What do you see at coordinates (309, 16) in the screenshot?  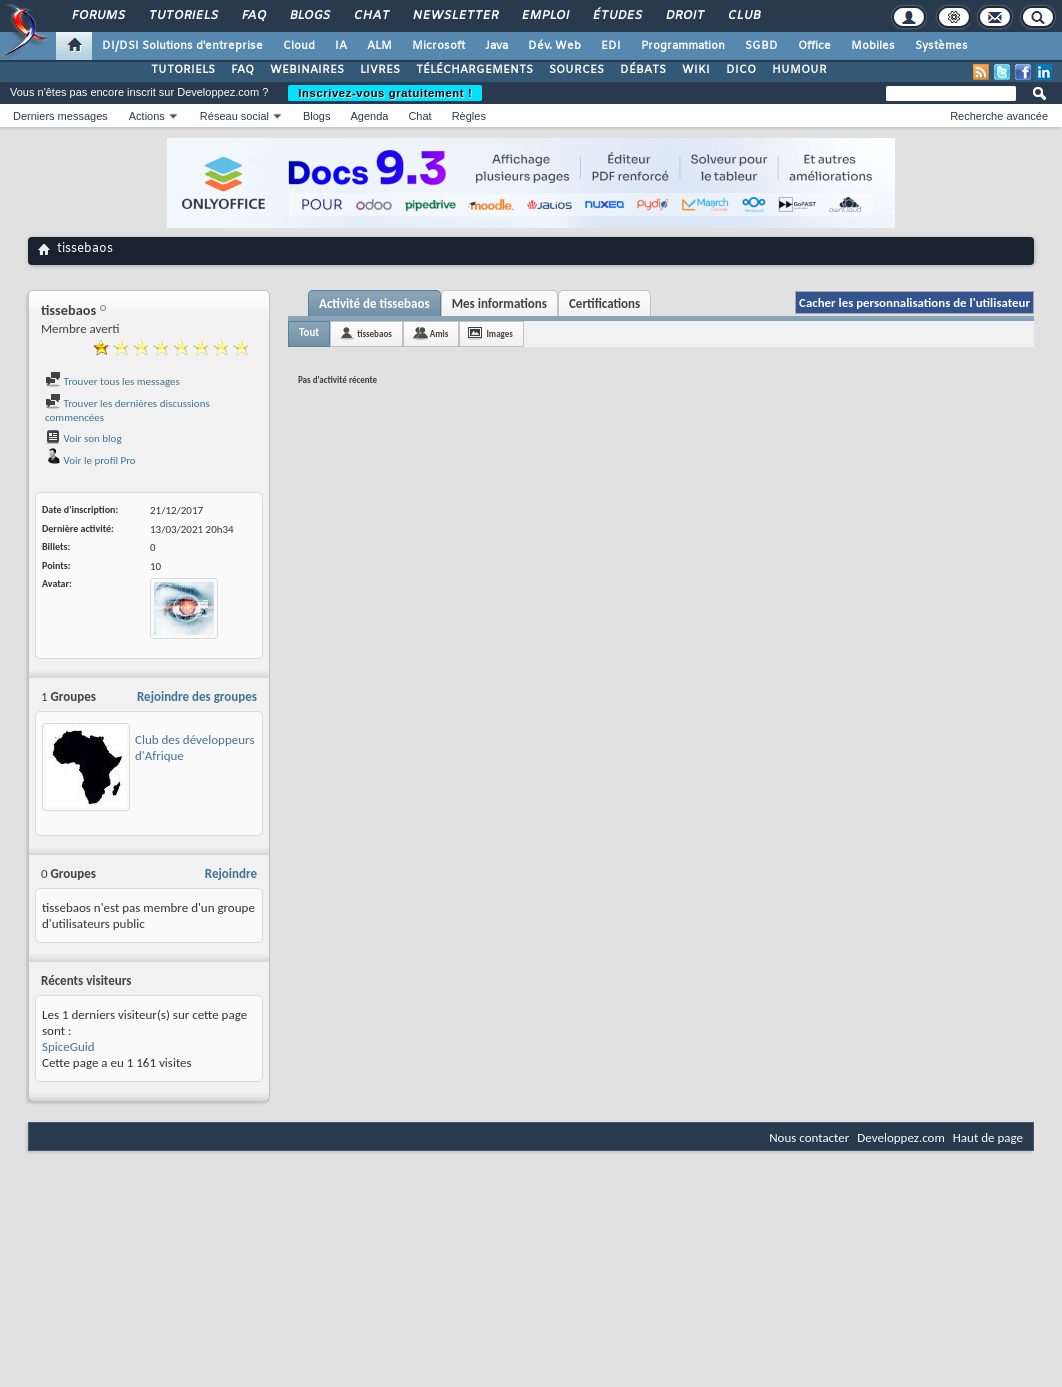 I see `Blogs` at bounding box center [309, 16].